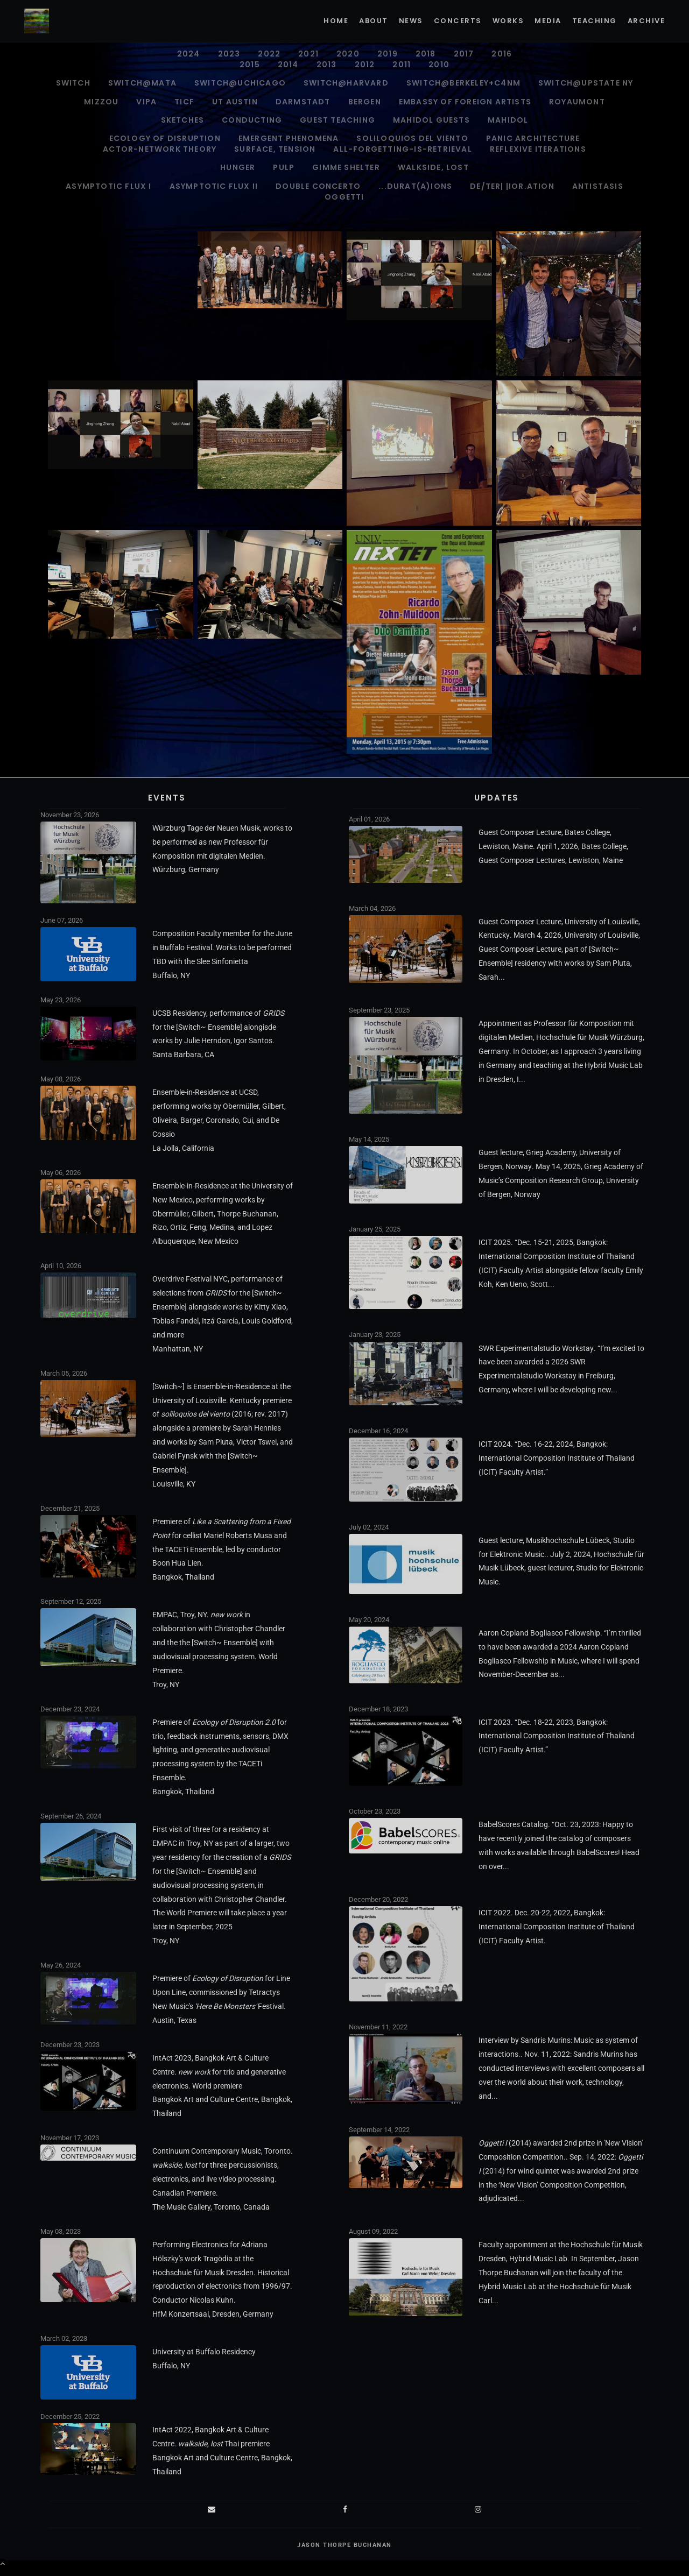 The image size is (689, 2576). I want to click on 2016, so click(501, 53).